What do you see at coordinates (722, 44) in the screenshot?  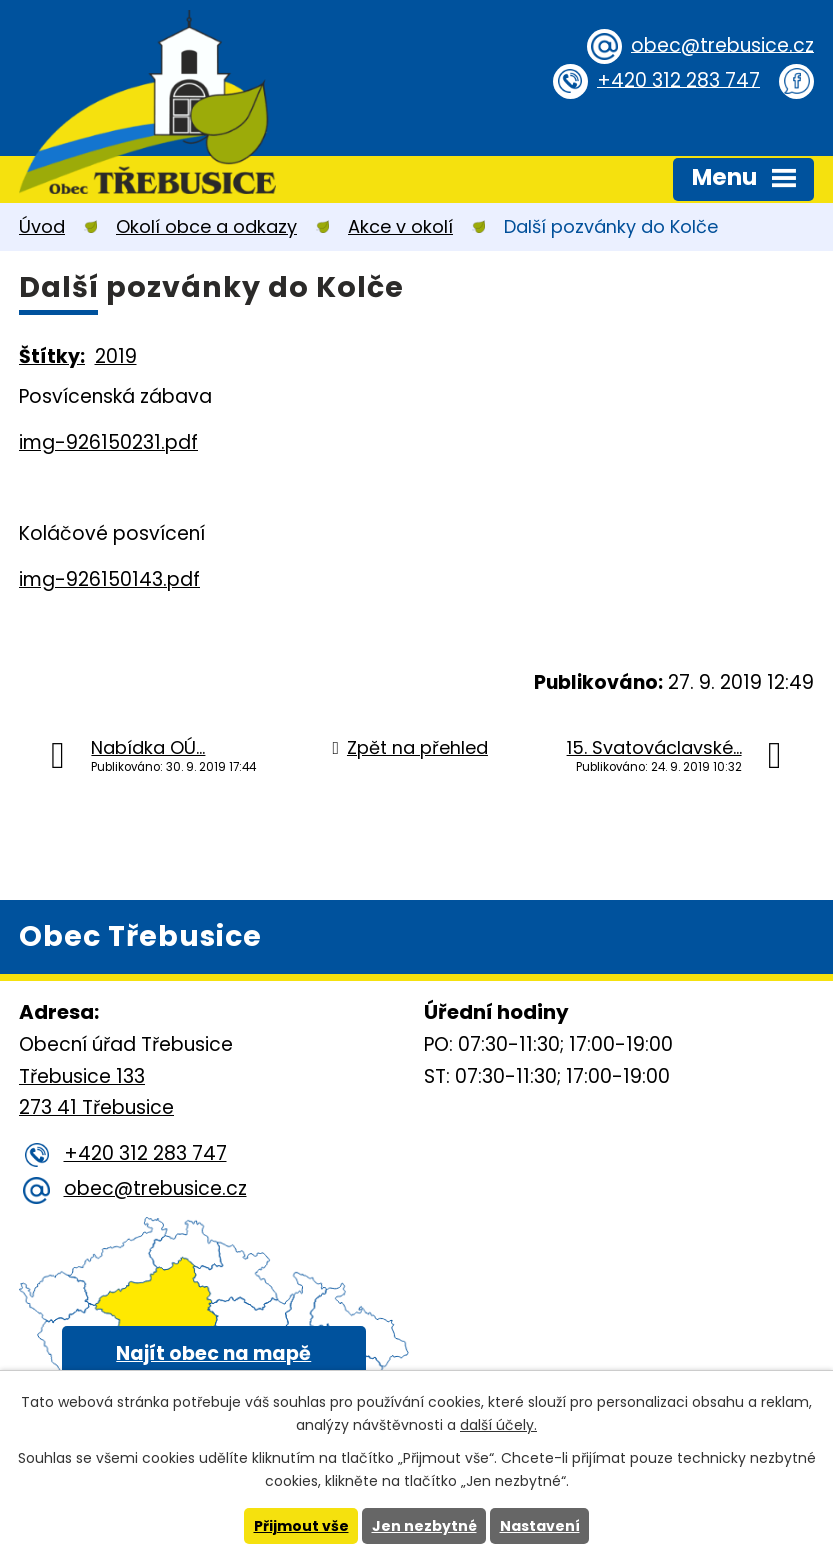 I see `obec@trebusice.cz` at bounding box center [722, 44].